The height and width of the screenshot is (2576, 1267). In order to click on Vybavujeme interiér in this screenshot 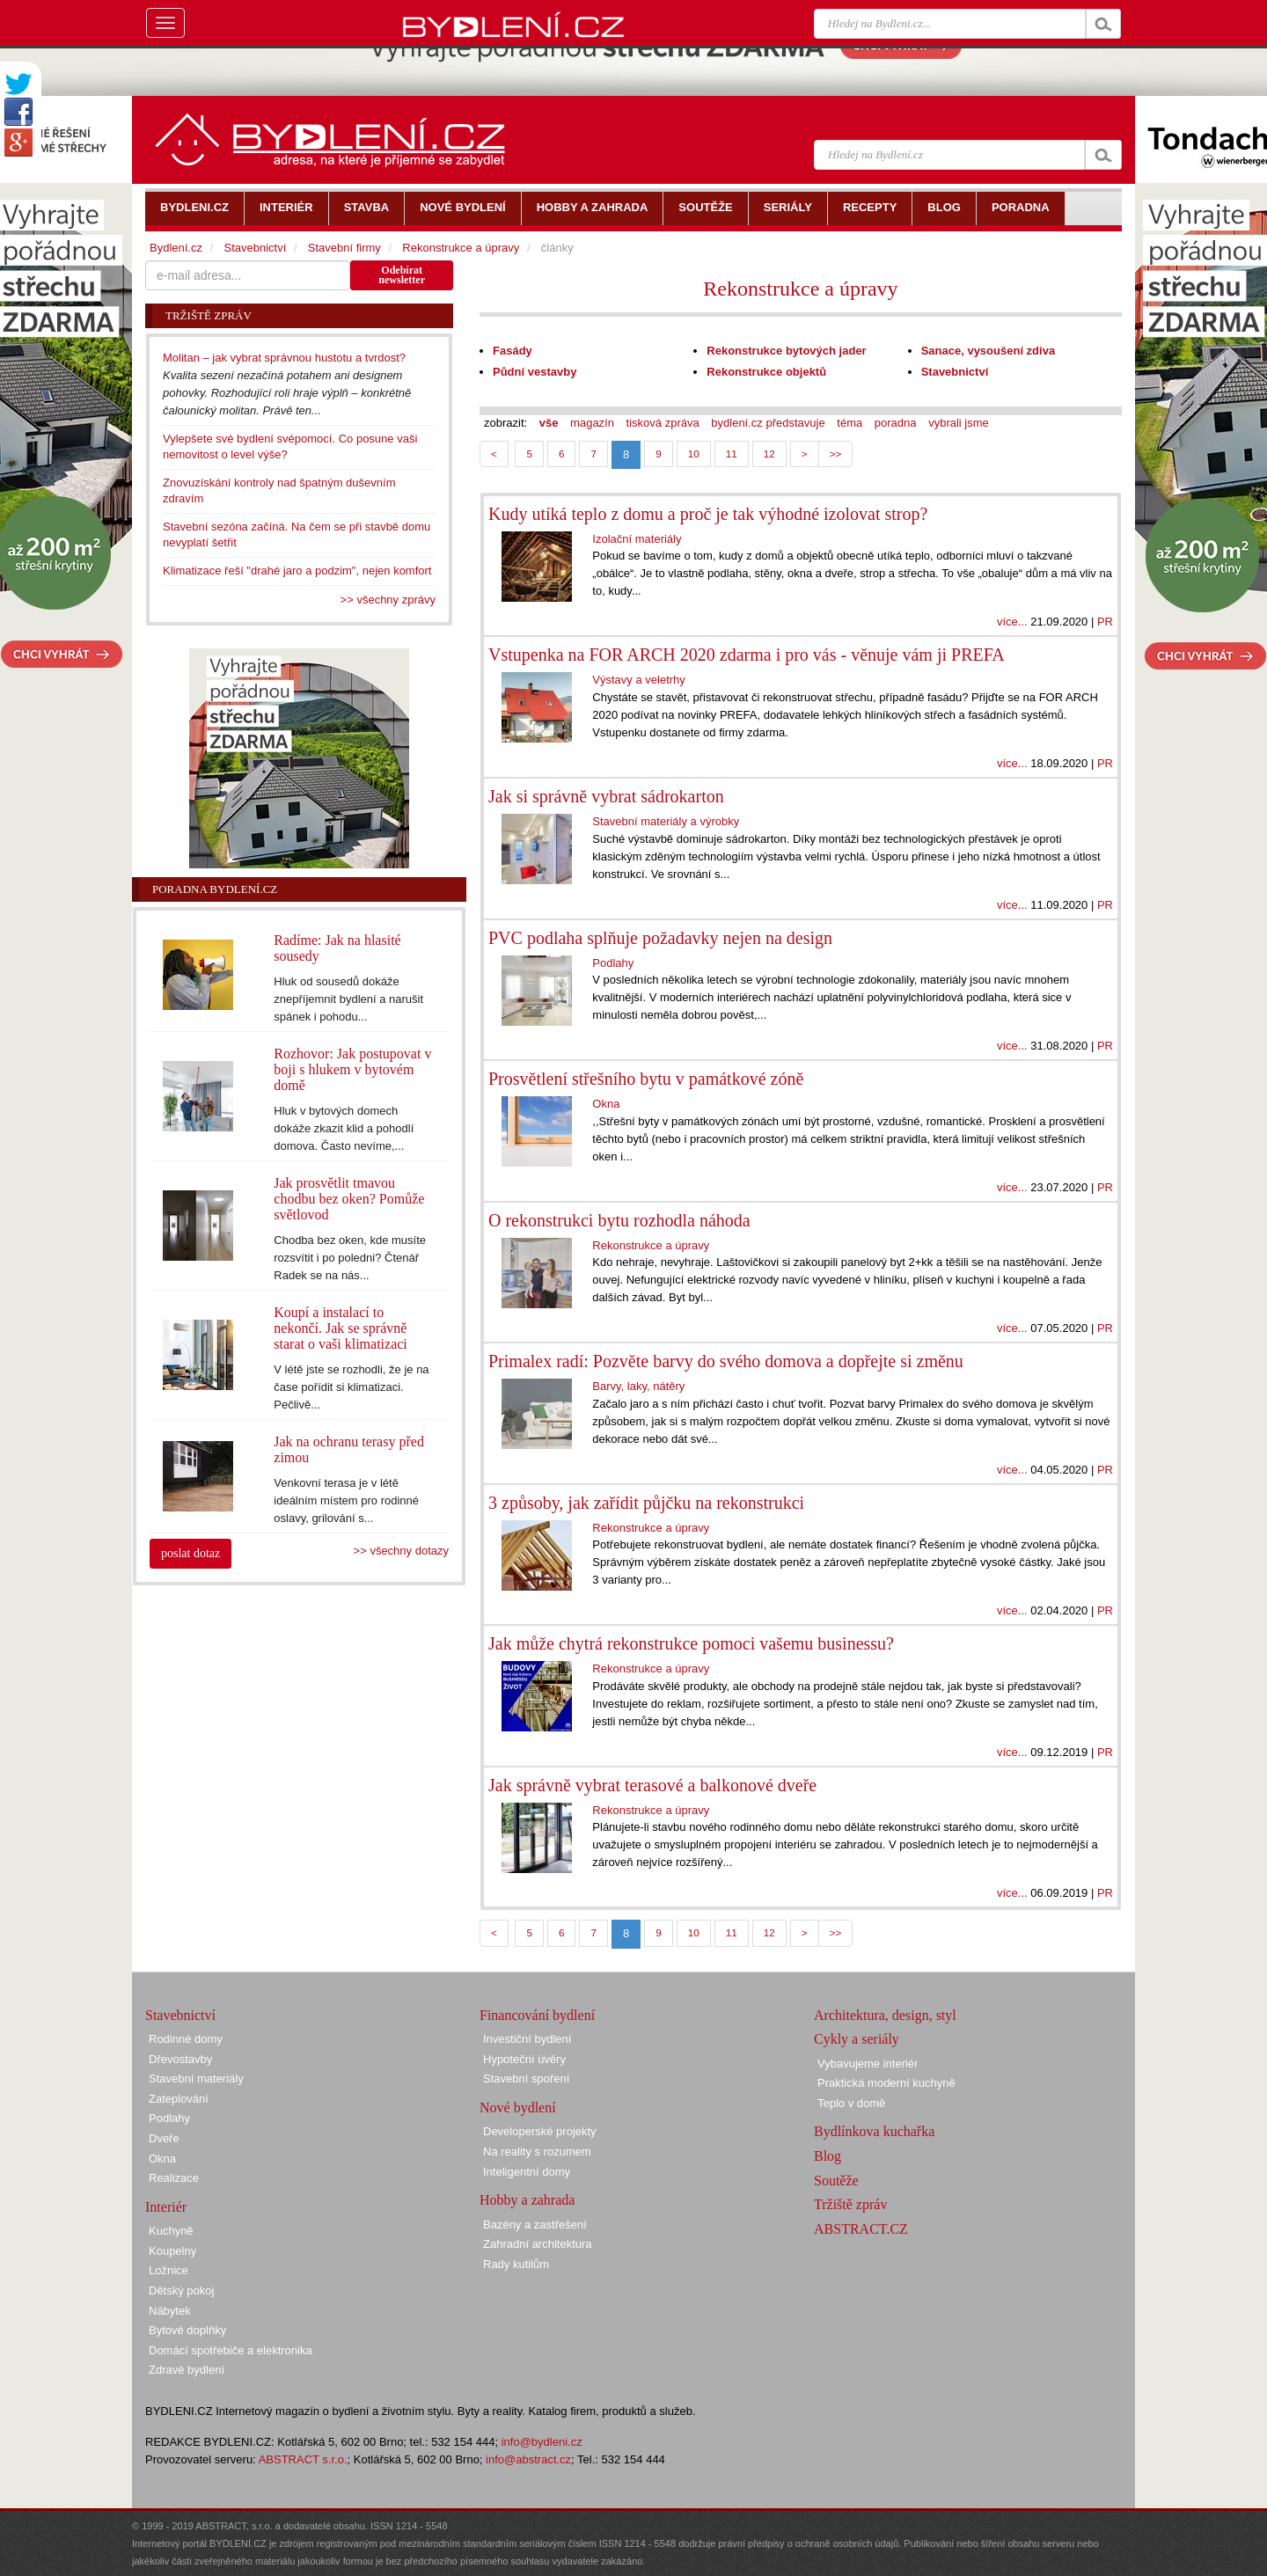, I will do `click(867, 2063)`.